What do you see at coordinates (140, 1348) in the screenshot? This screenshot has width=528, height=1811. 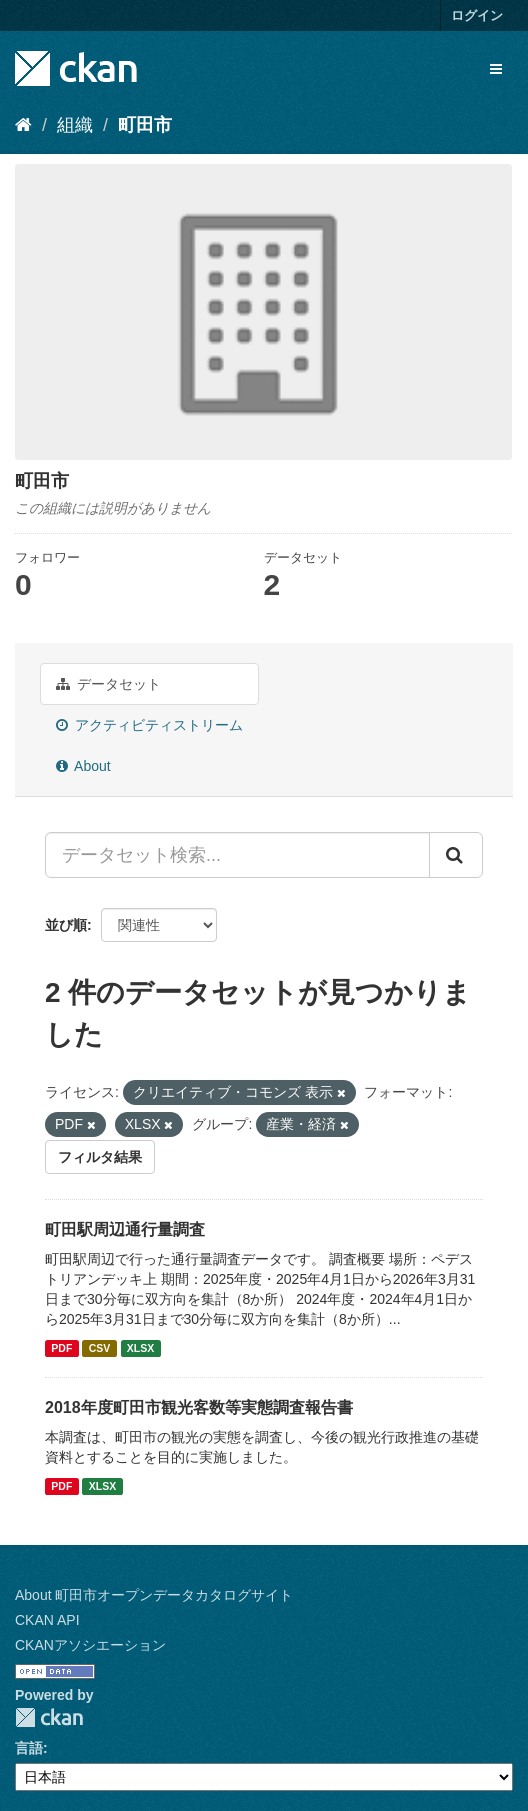 I see `XLSX` at bounding box center [140, 1348].